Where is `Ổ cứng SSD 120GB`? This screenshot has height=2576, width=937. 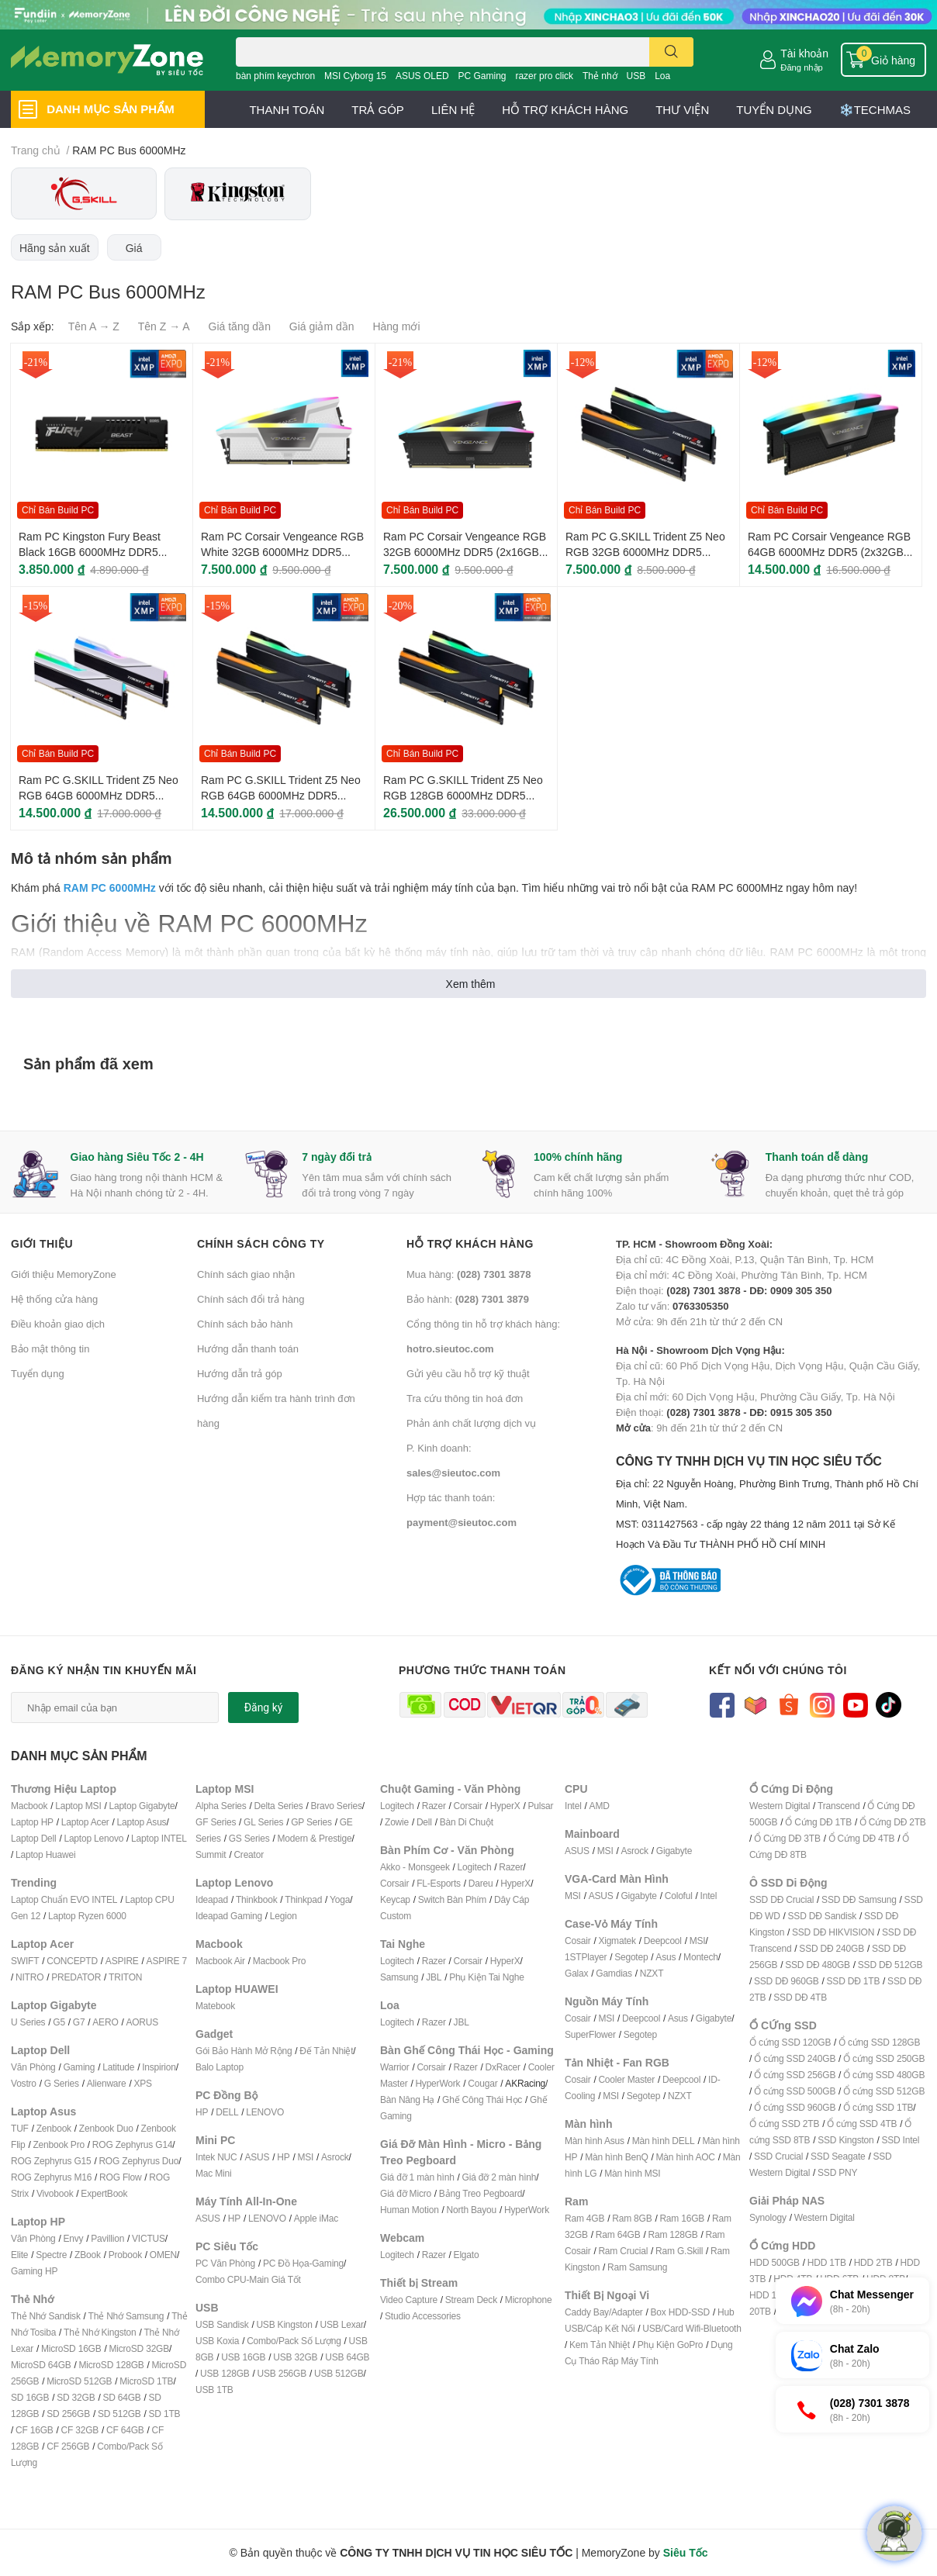
Ổ cứng SSD 120GB is located at coordinates (790, 2042).